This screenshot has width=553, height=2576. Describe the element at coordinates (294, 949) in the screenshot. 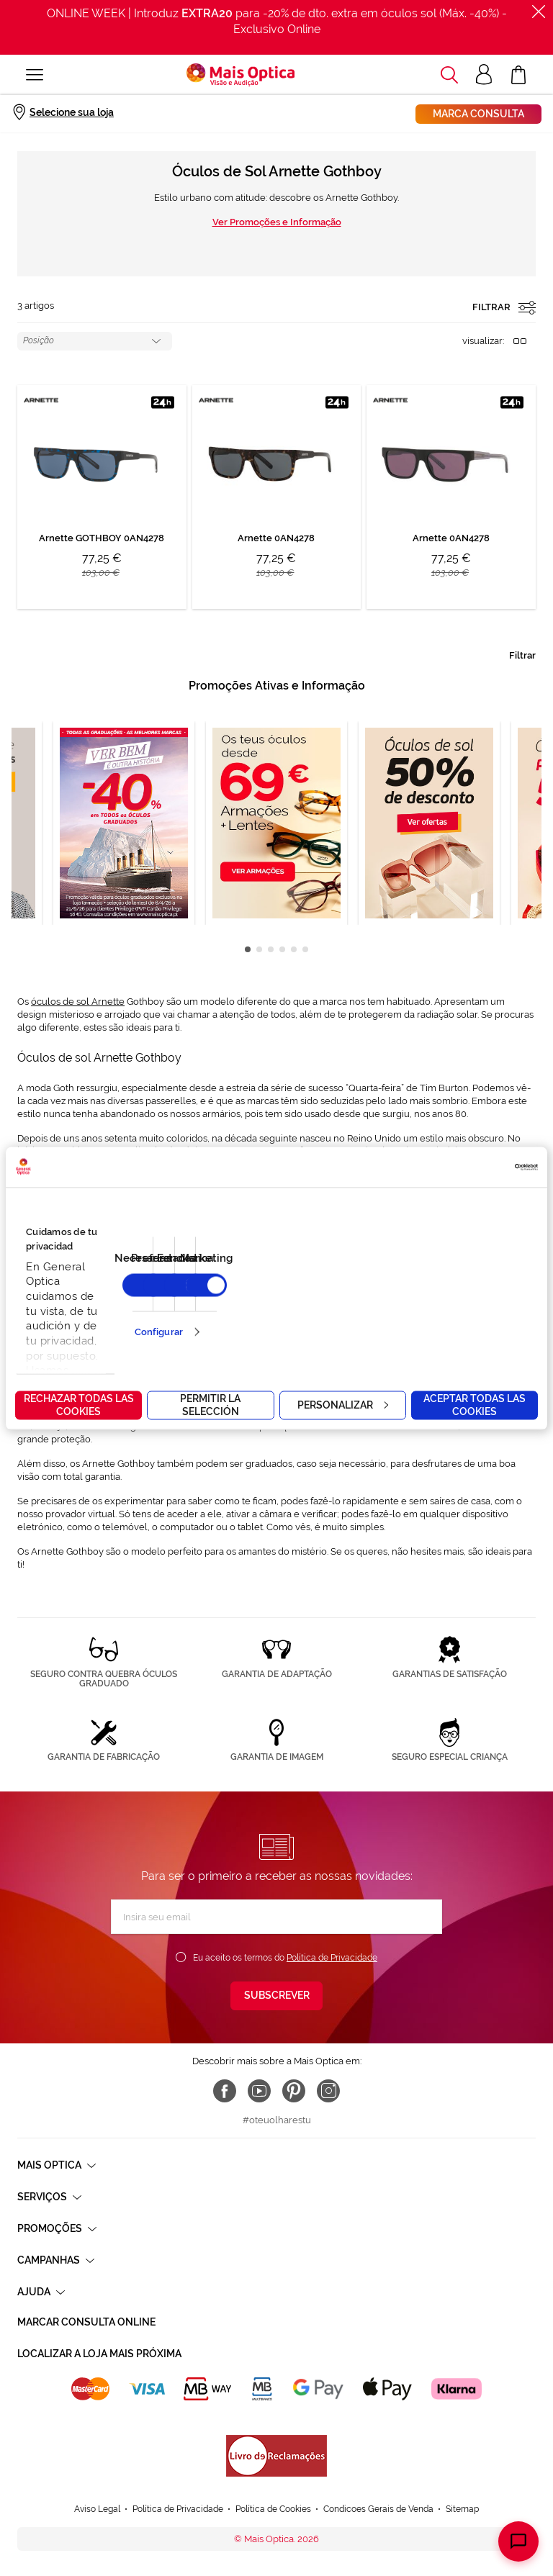

I see `5 [tab]` at that location.